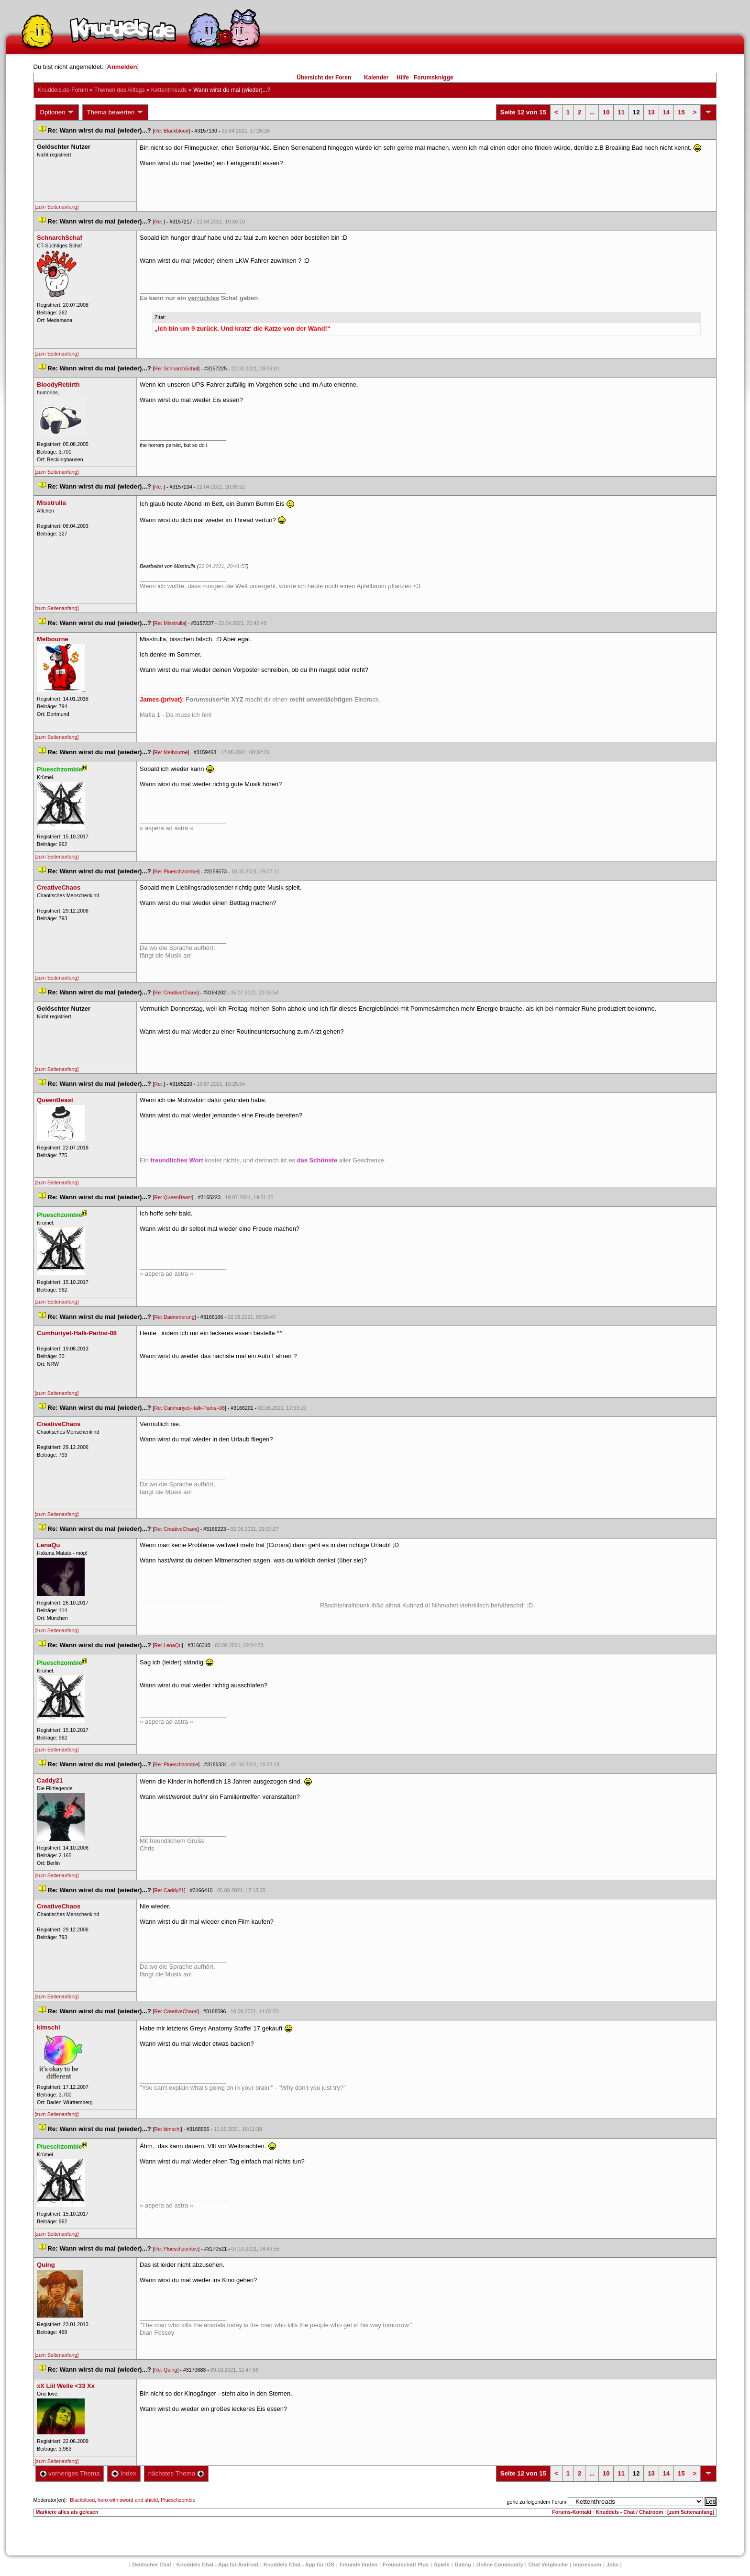  Describe the element at coordinates (115, 112) in the screenshot. I see `Thema bewerten` at that location.